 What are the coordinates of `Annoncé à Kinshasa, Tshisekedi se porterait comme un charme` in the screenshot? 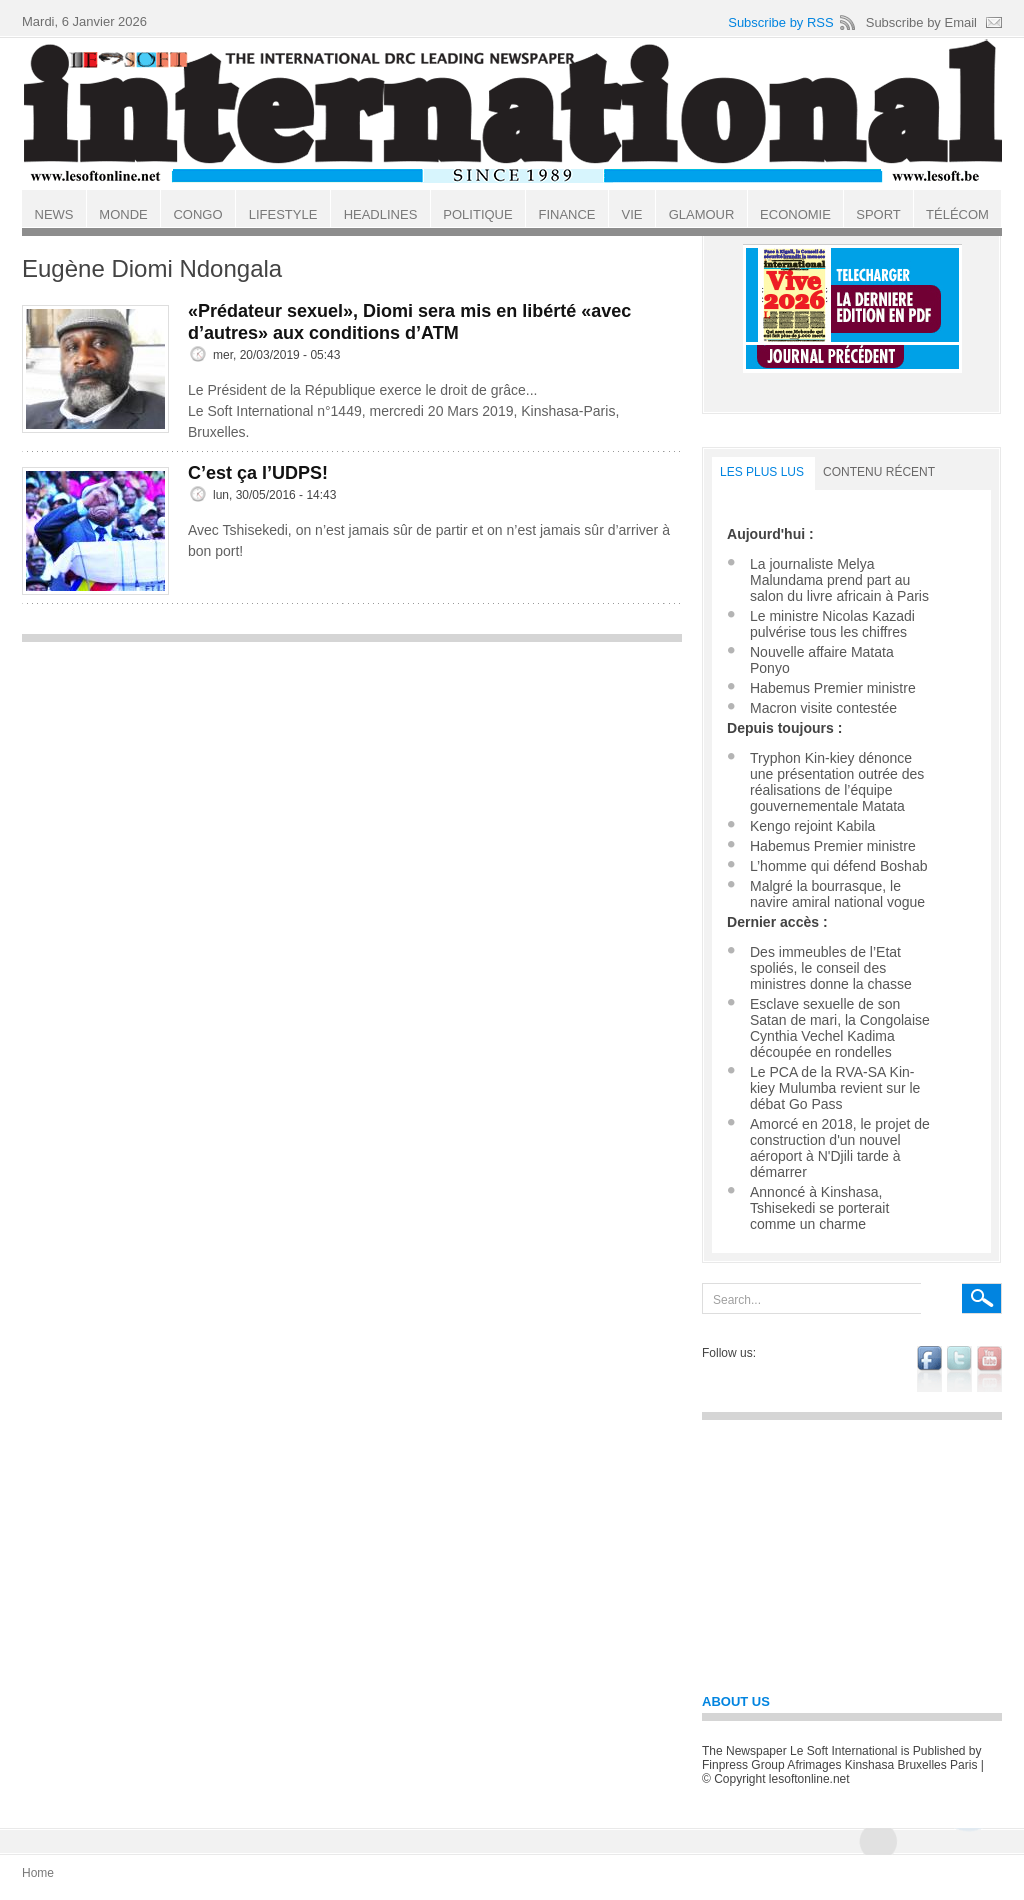 It's located at (819, 1208).